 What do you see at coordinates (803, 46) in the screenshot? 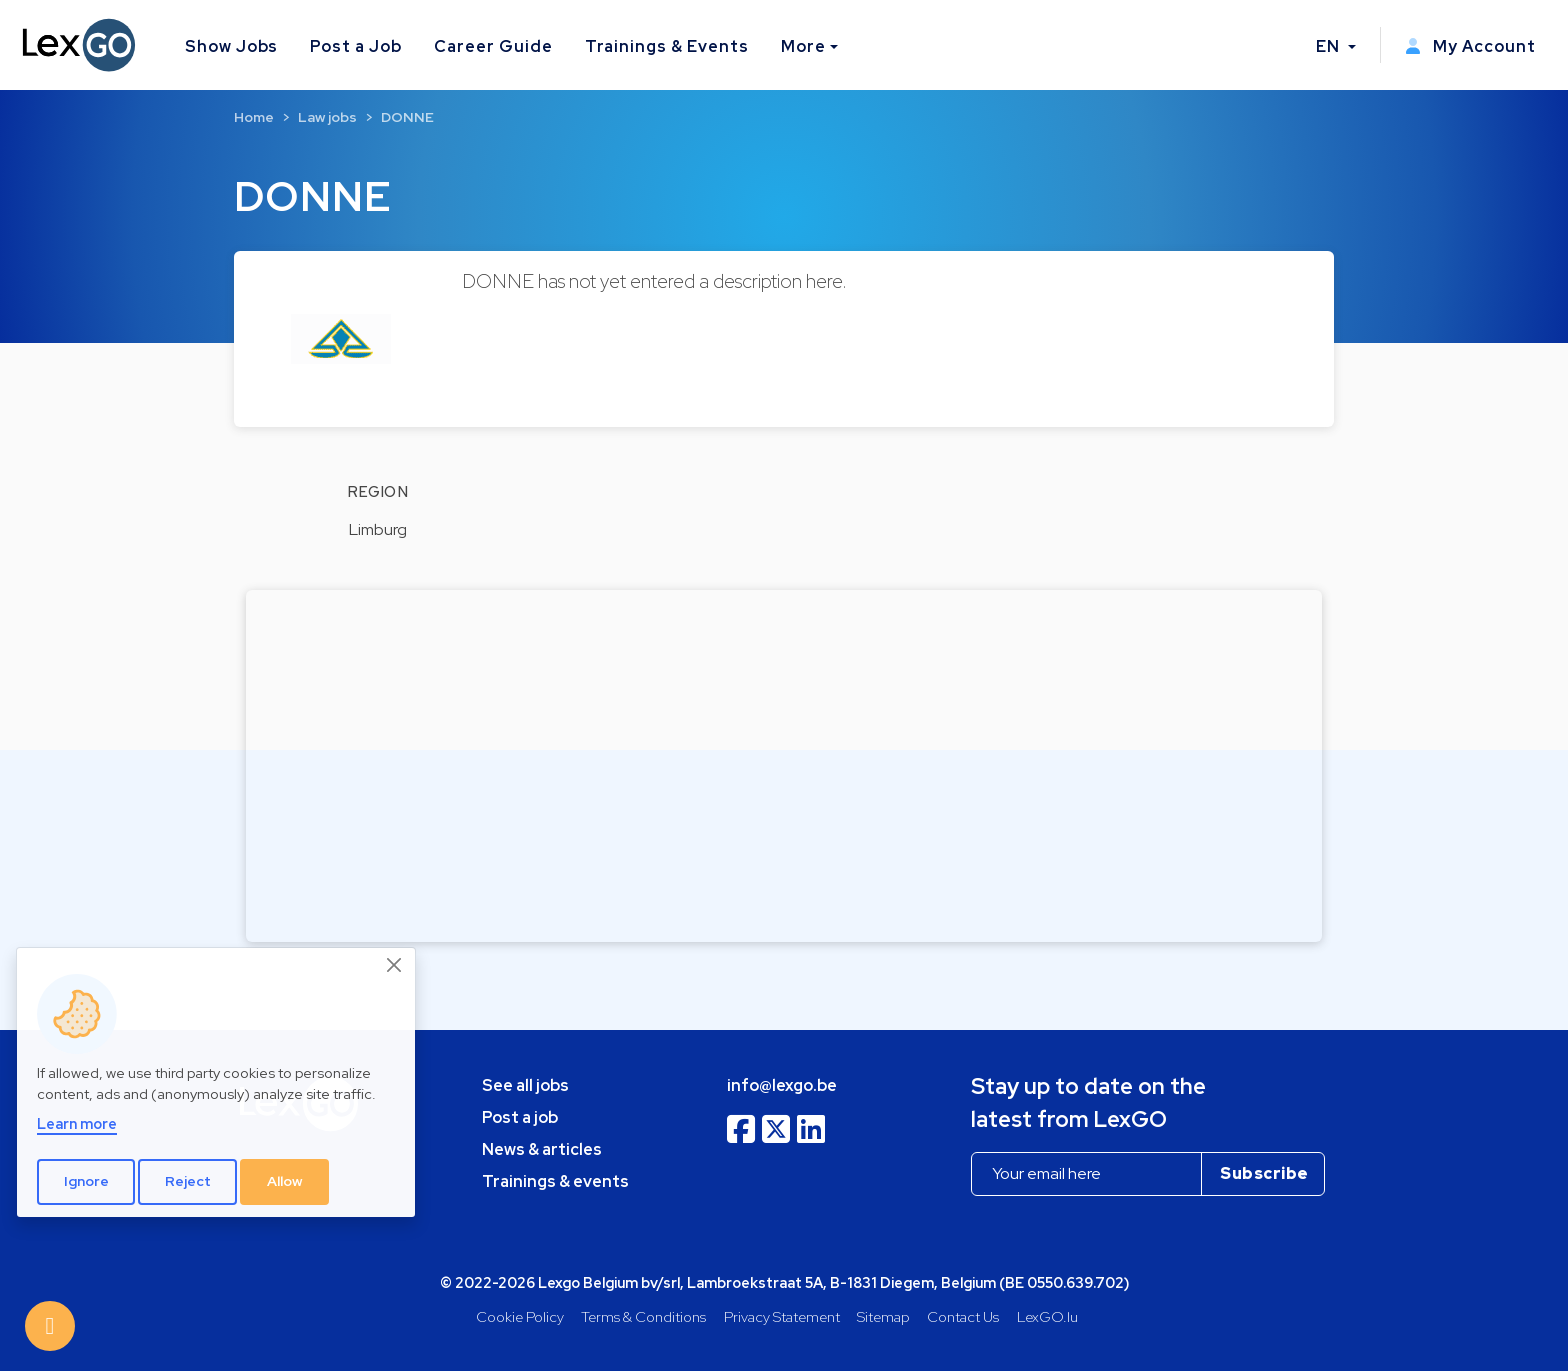
I see `More [button]` at bounding box center [803, 46].